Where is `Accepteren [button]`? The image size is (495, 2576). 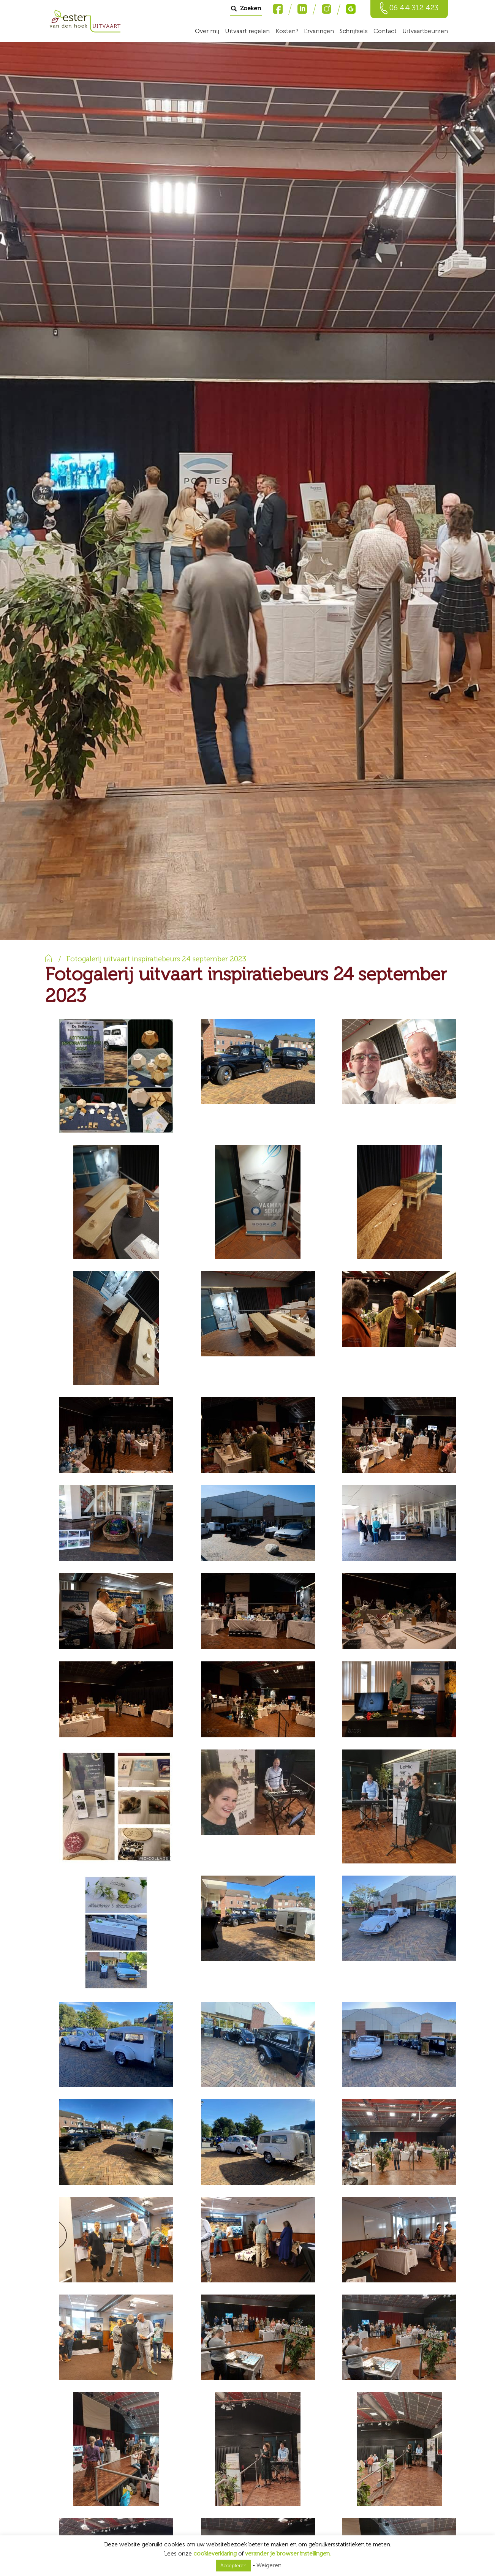 Accepteren [button] is located at coordinates (233, 2565).